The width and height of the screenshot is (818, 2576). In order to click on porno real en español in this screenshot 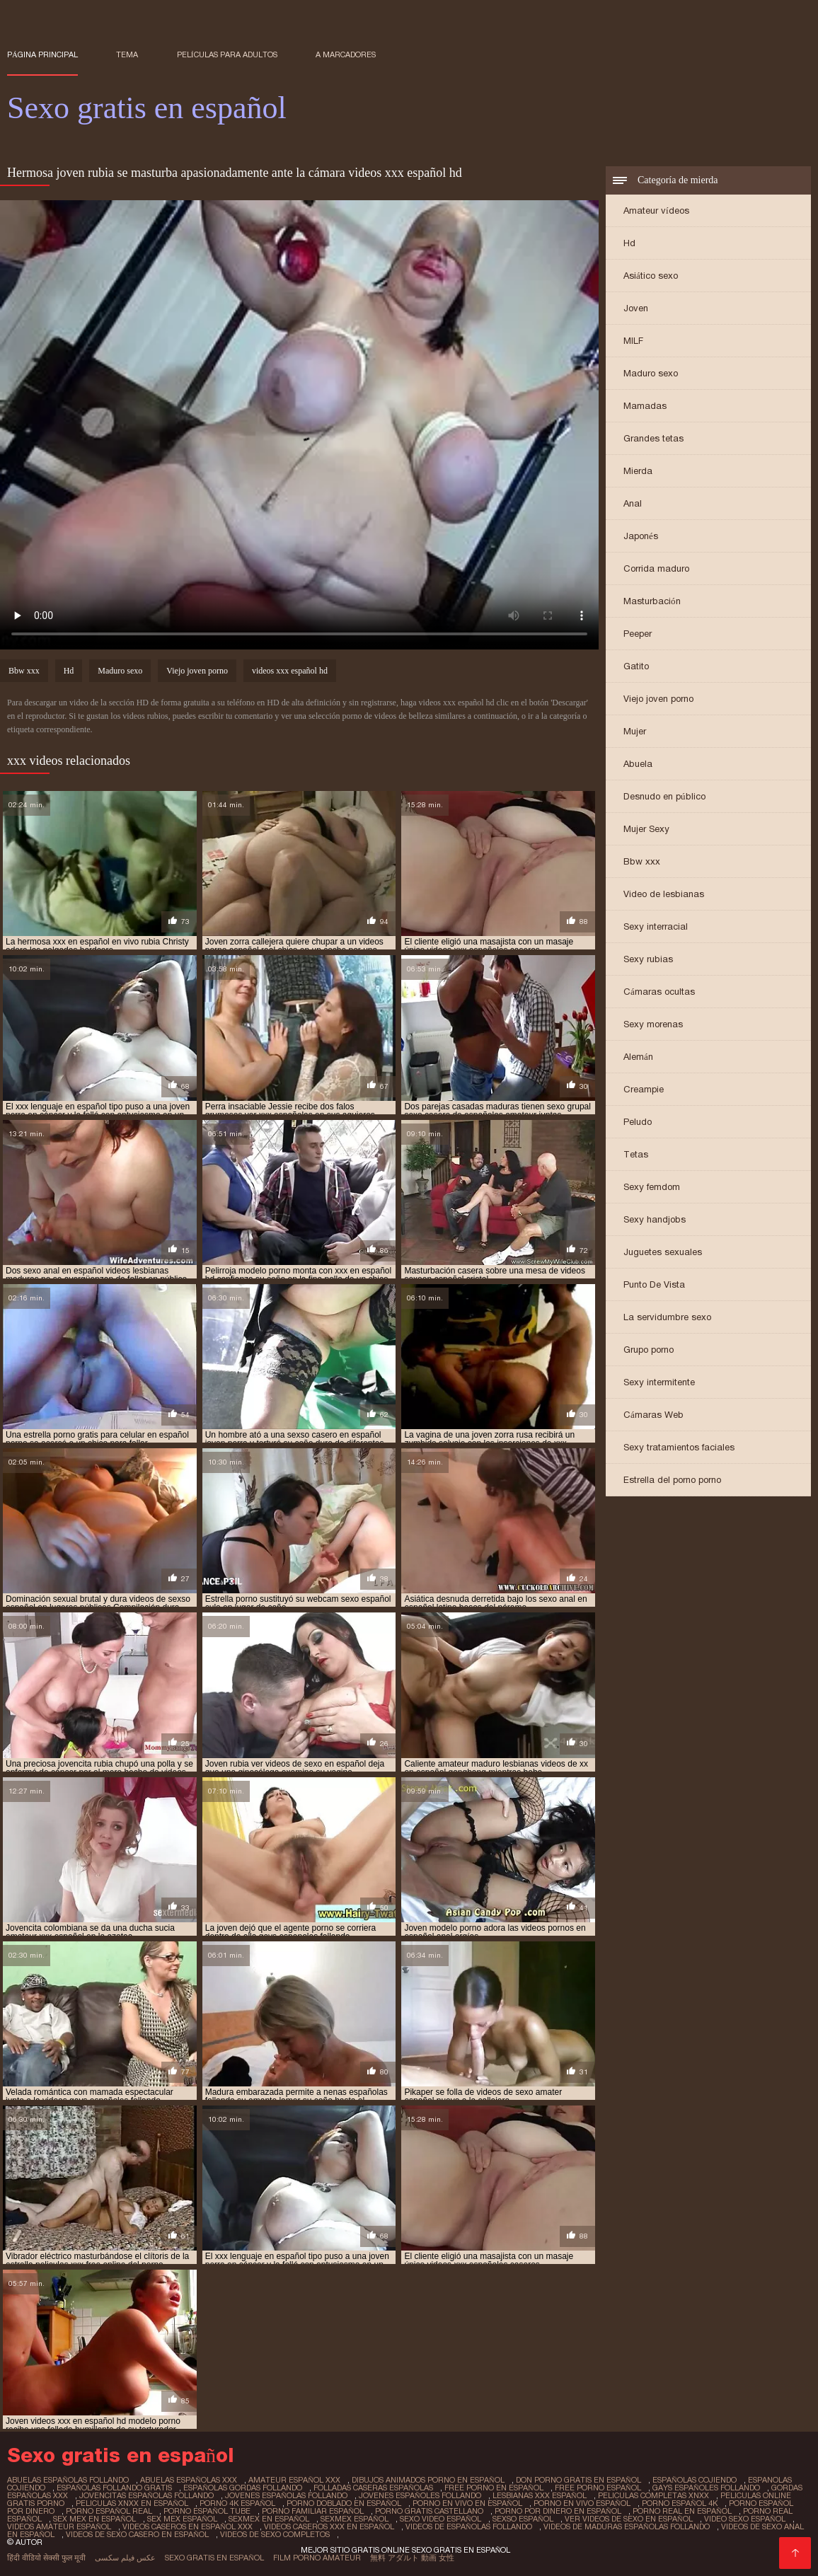, I will do `click(682, 2511)`.